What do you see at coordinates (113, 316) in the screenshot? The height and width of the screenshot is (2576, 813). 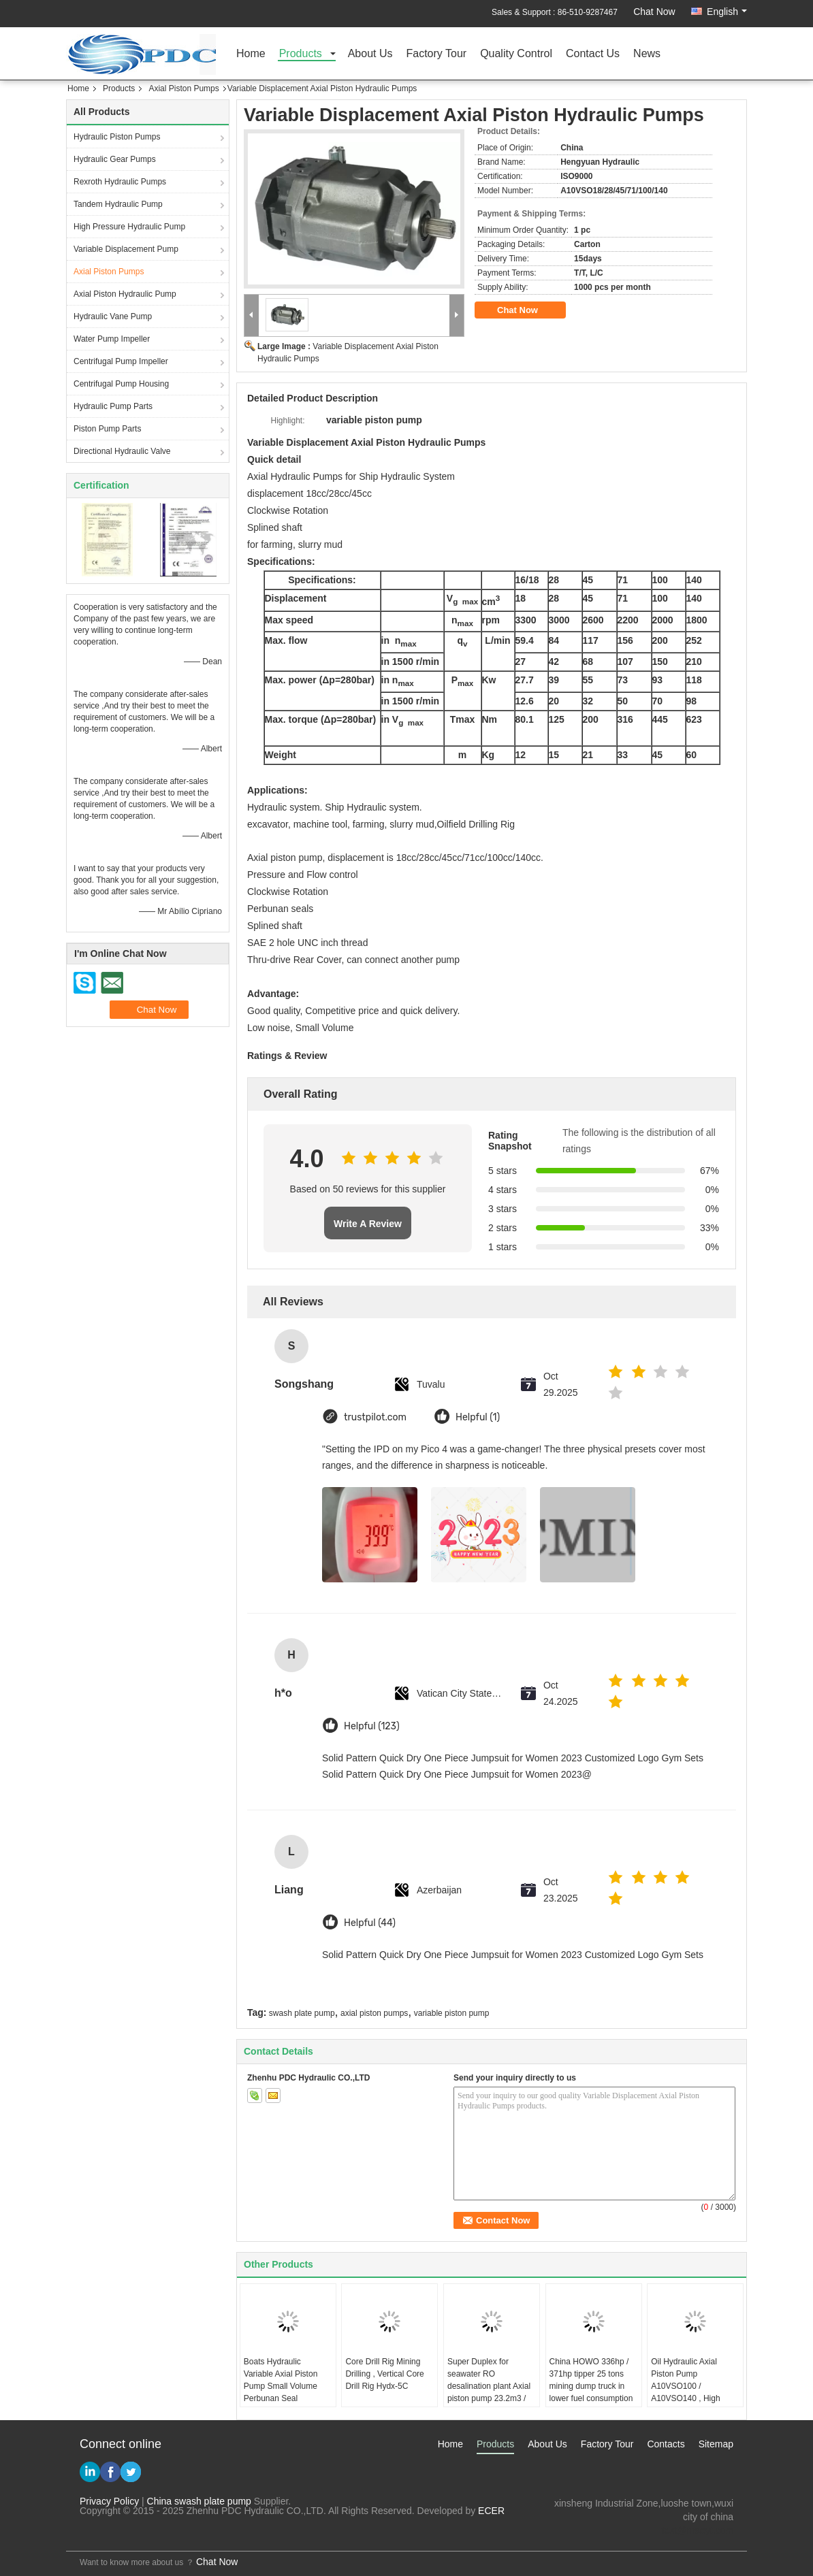 I see `Hydraulic Vane Pump` at bounding box center [113, 316].